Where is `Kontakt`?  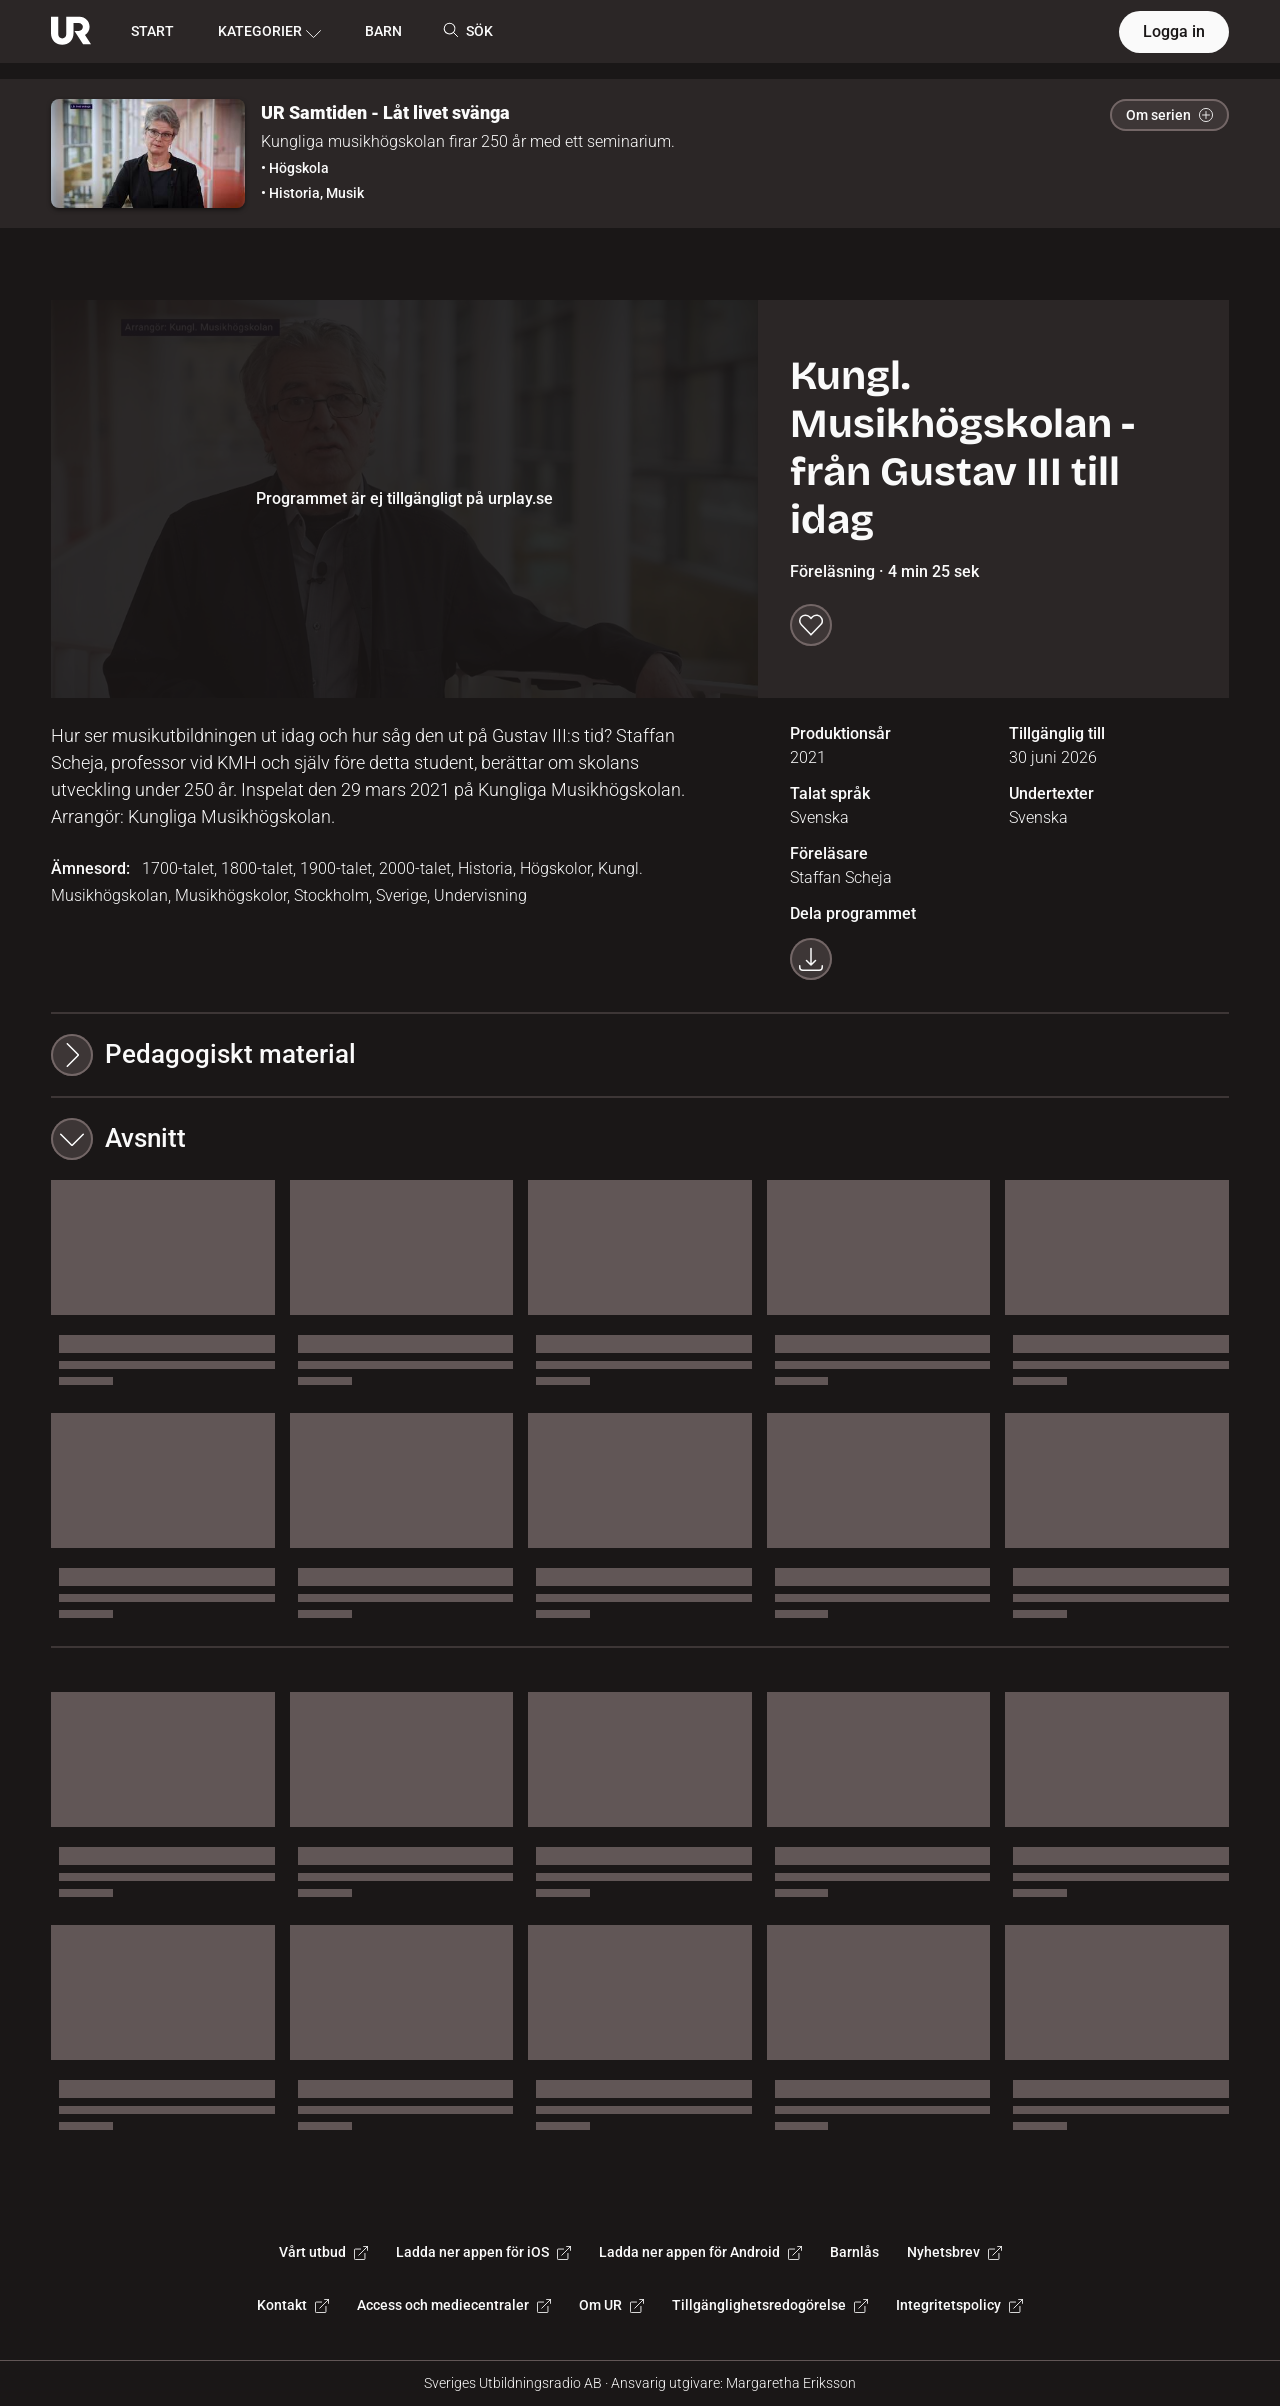 Kontakt is located at coordinates (293, 2305).